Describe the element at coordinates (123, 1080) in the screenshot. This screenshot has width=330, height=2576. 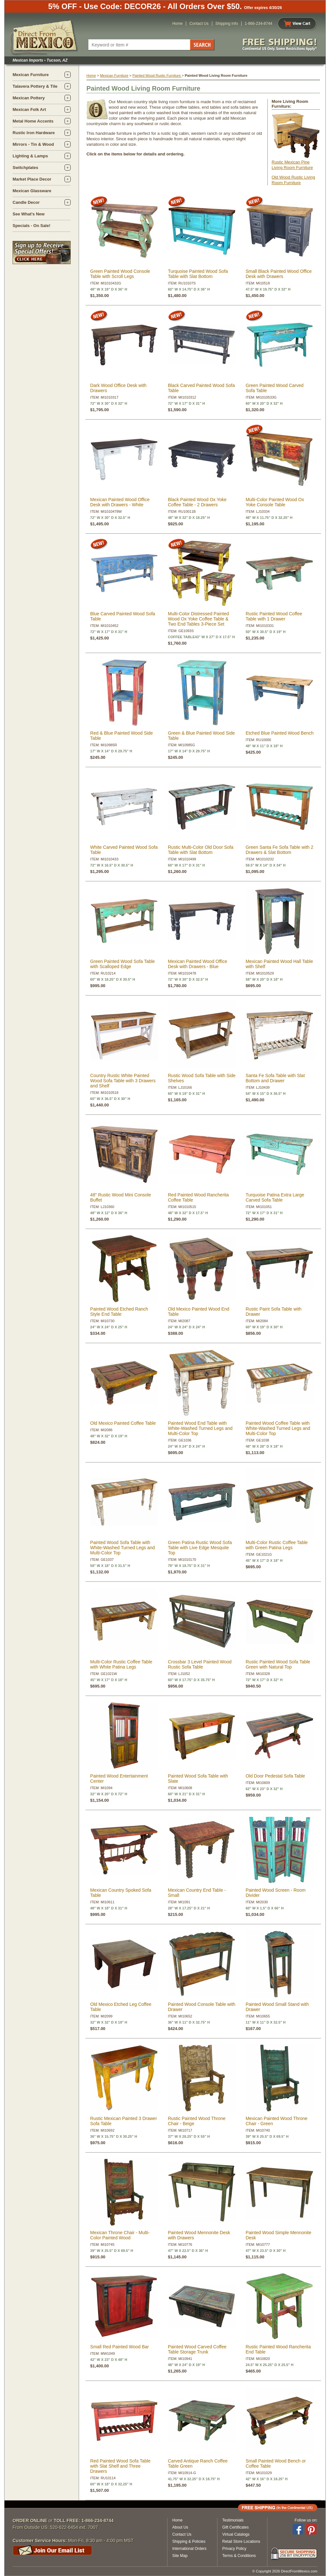
I see `Country Rustic White Painted Wood Sofa Table with 3 Drawers and Shelf` at that location.